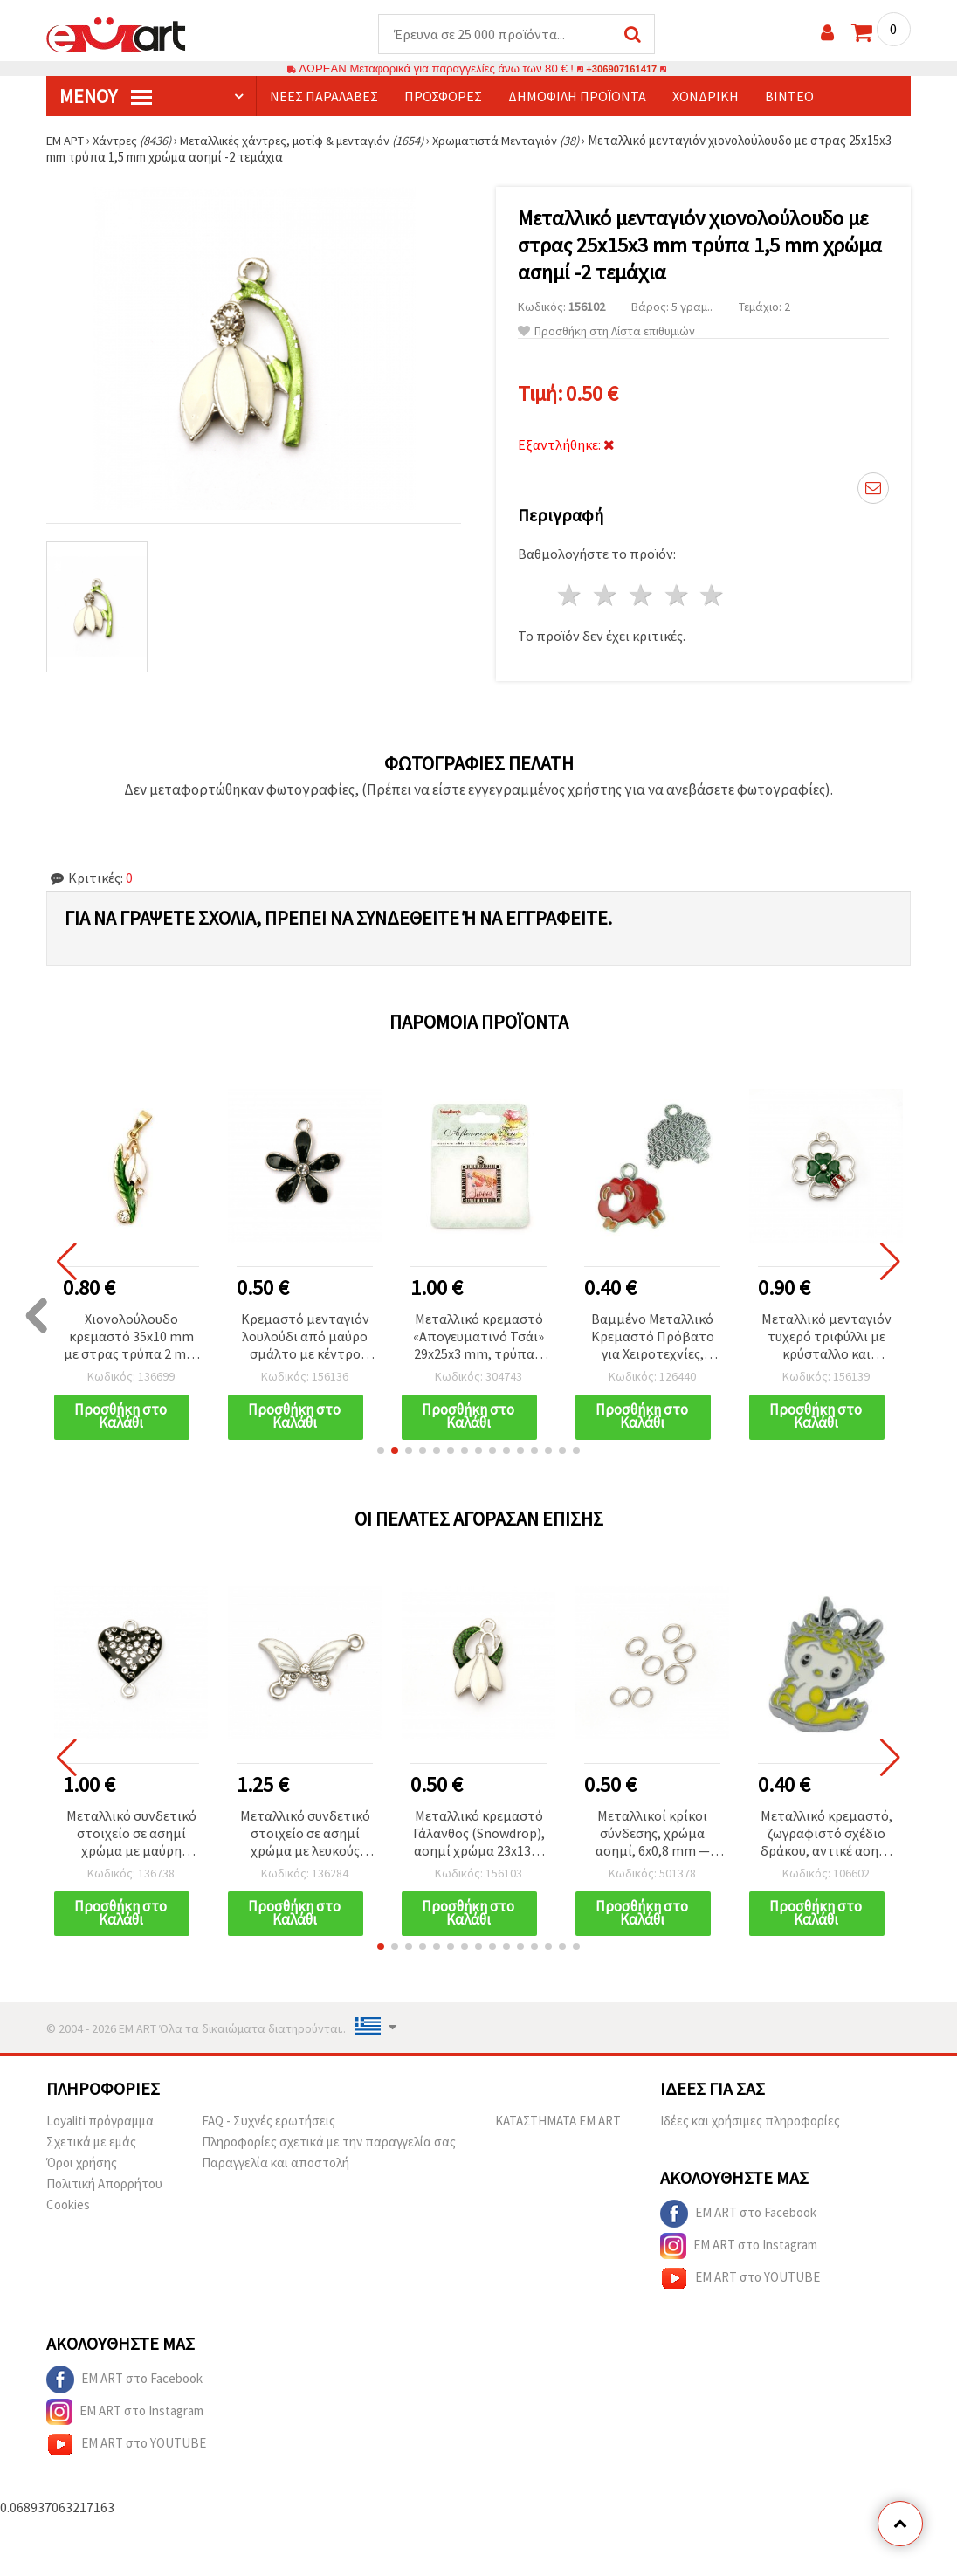 This screenshot has width=957, height=2576. What do you see at coordinates (622, 69) in the screenshot?
I see `+306907161417` at bounding box center [622, 69].